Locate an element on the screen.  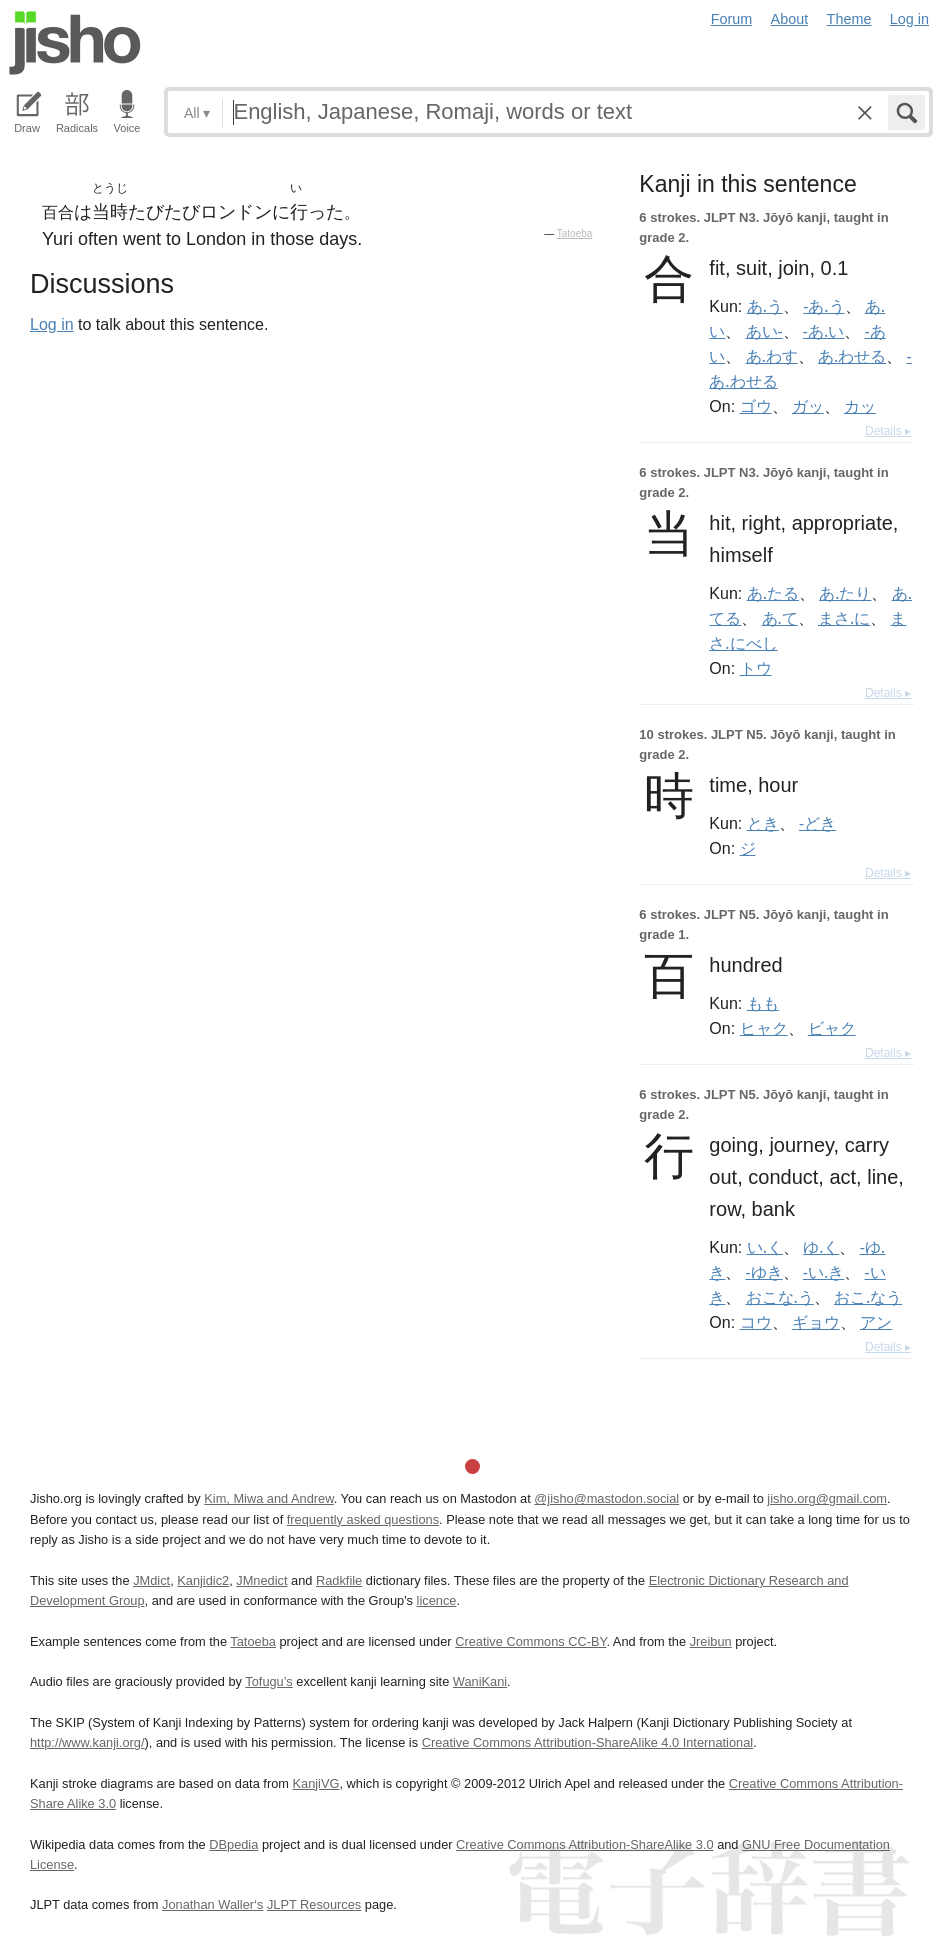
About is located at coordinates (790, 19).